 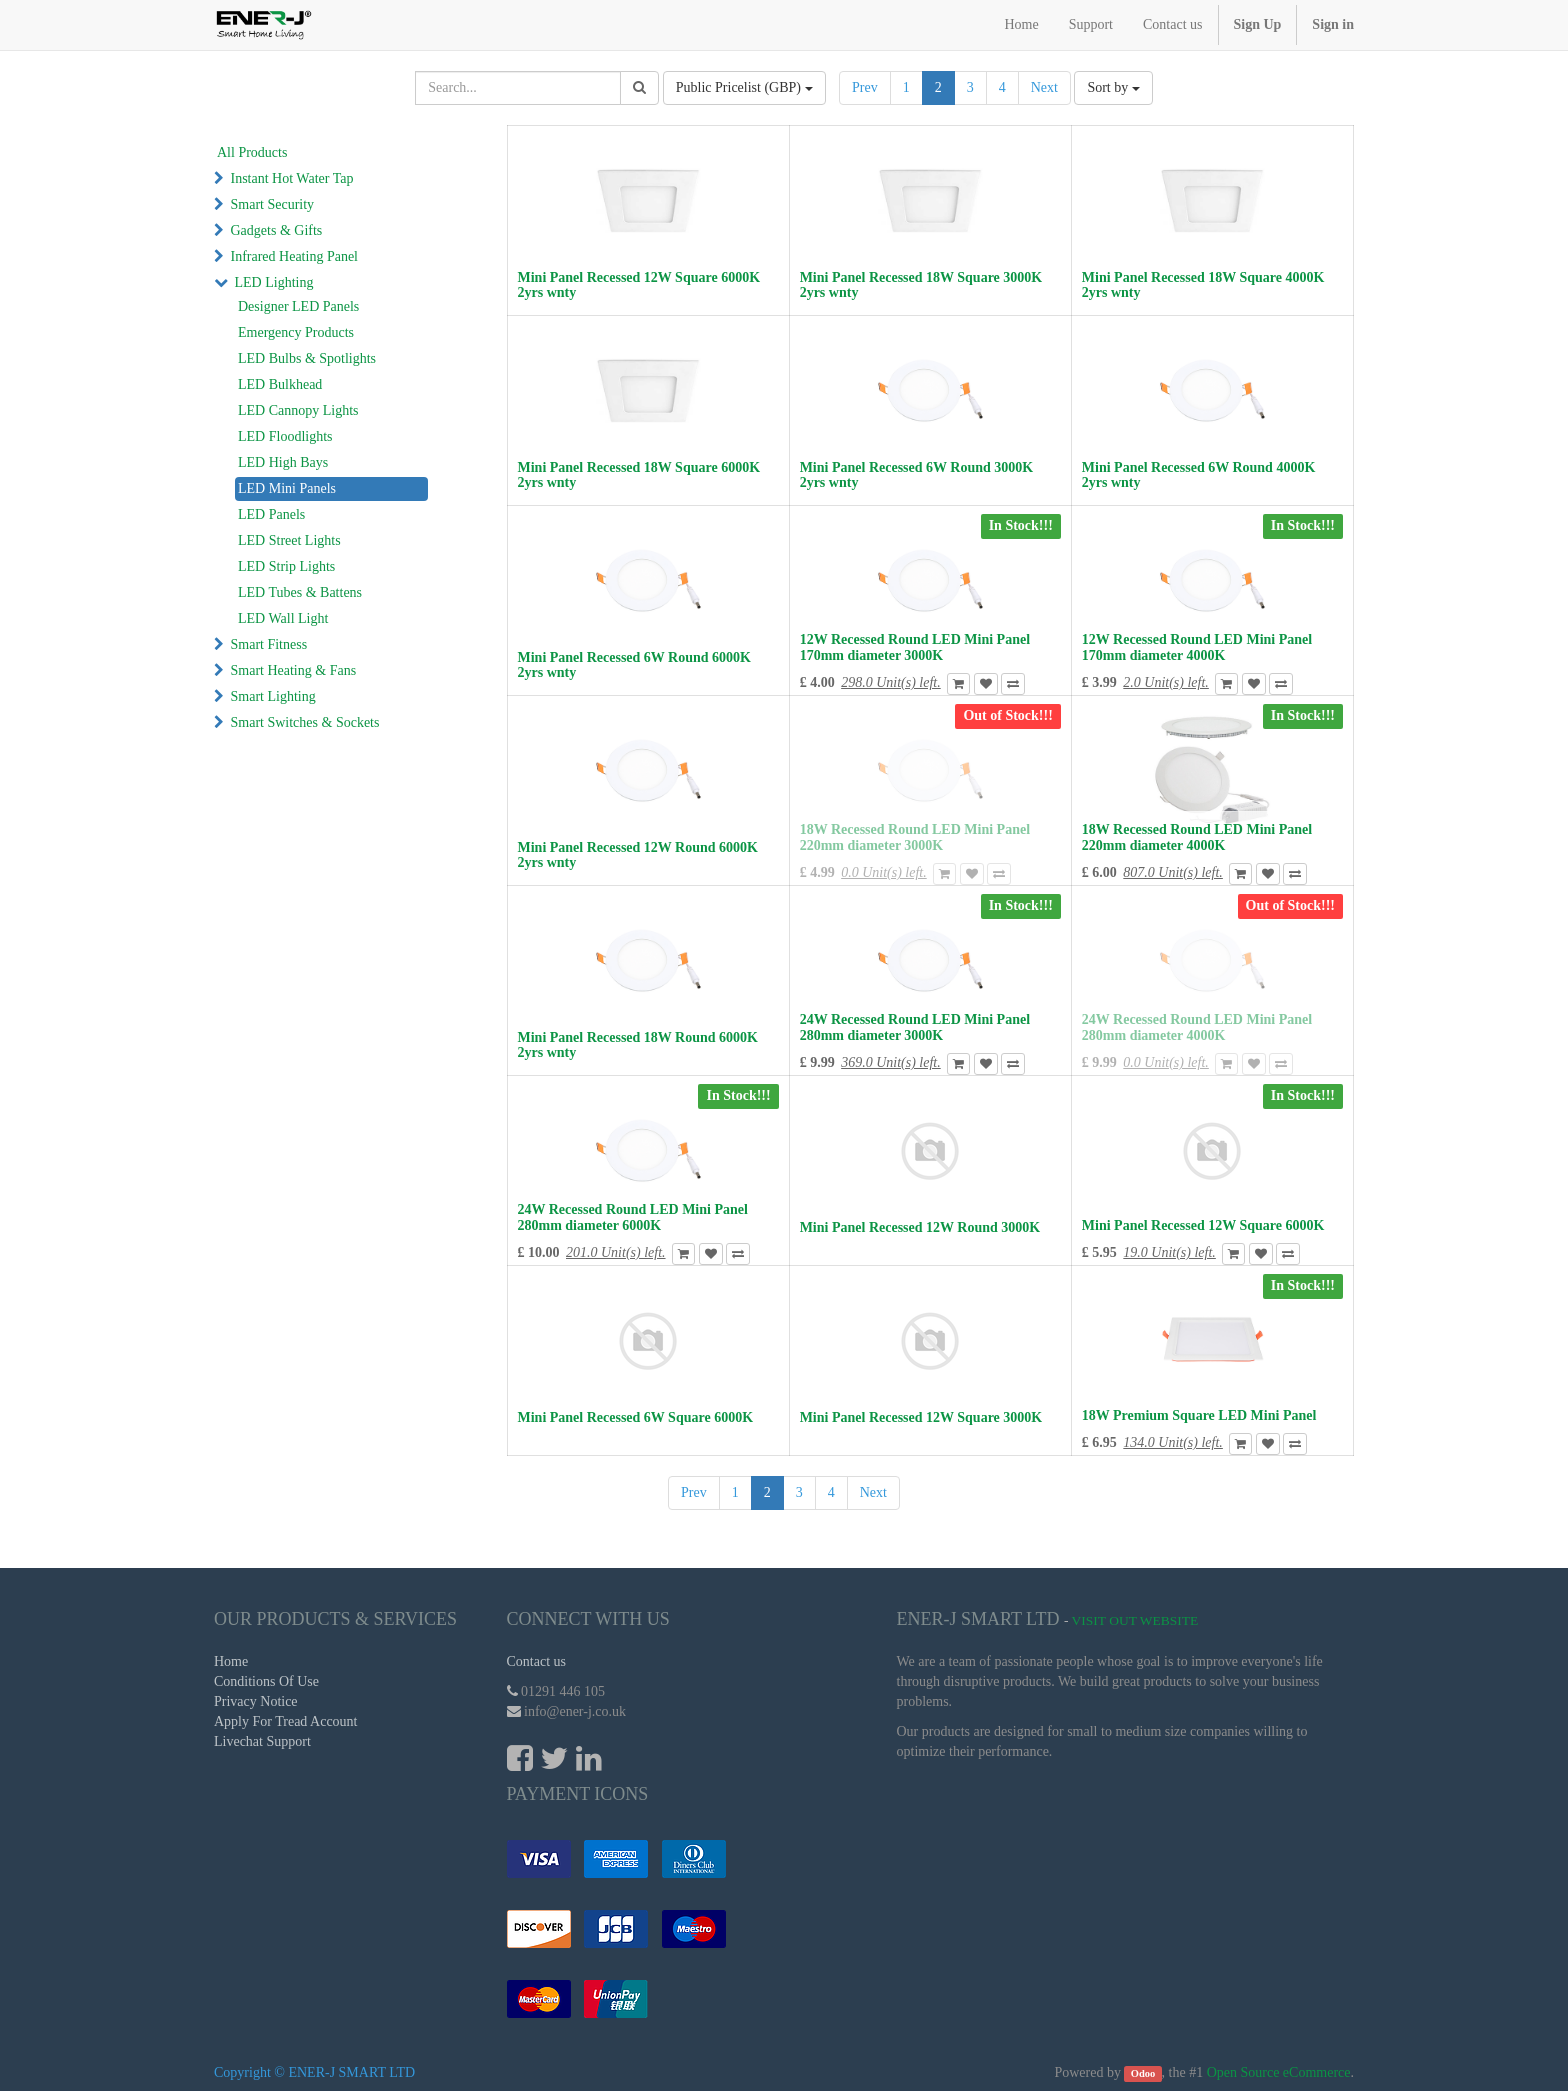 What do you see at coordinates (287, 488) in the screenshot?
I see `LED Mini Panels` at bounding box center [287, 488].